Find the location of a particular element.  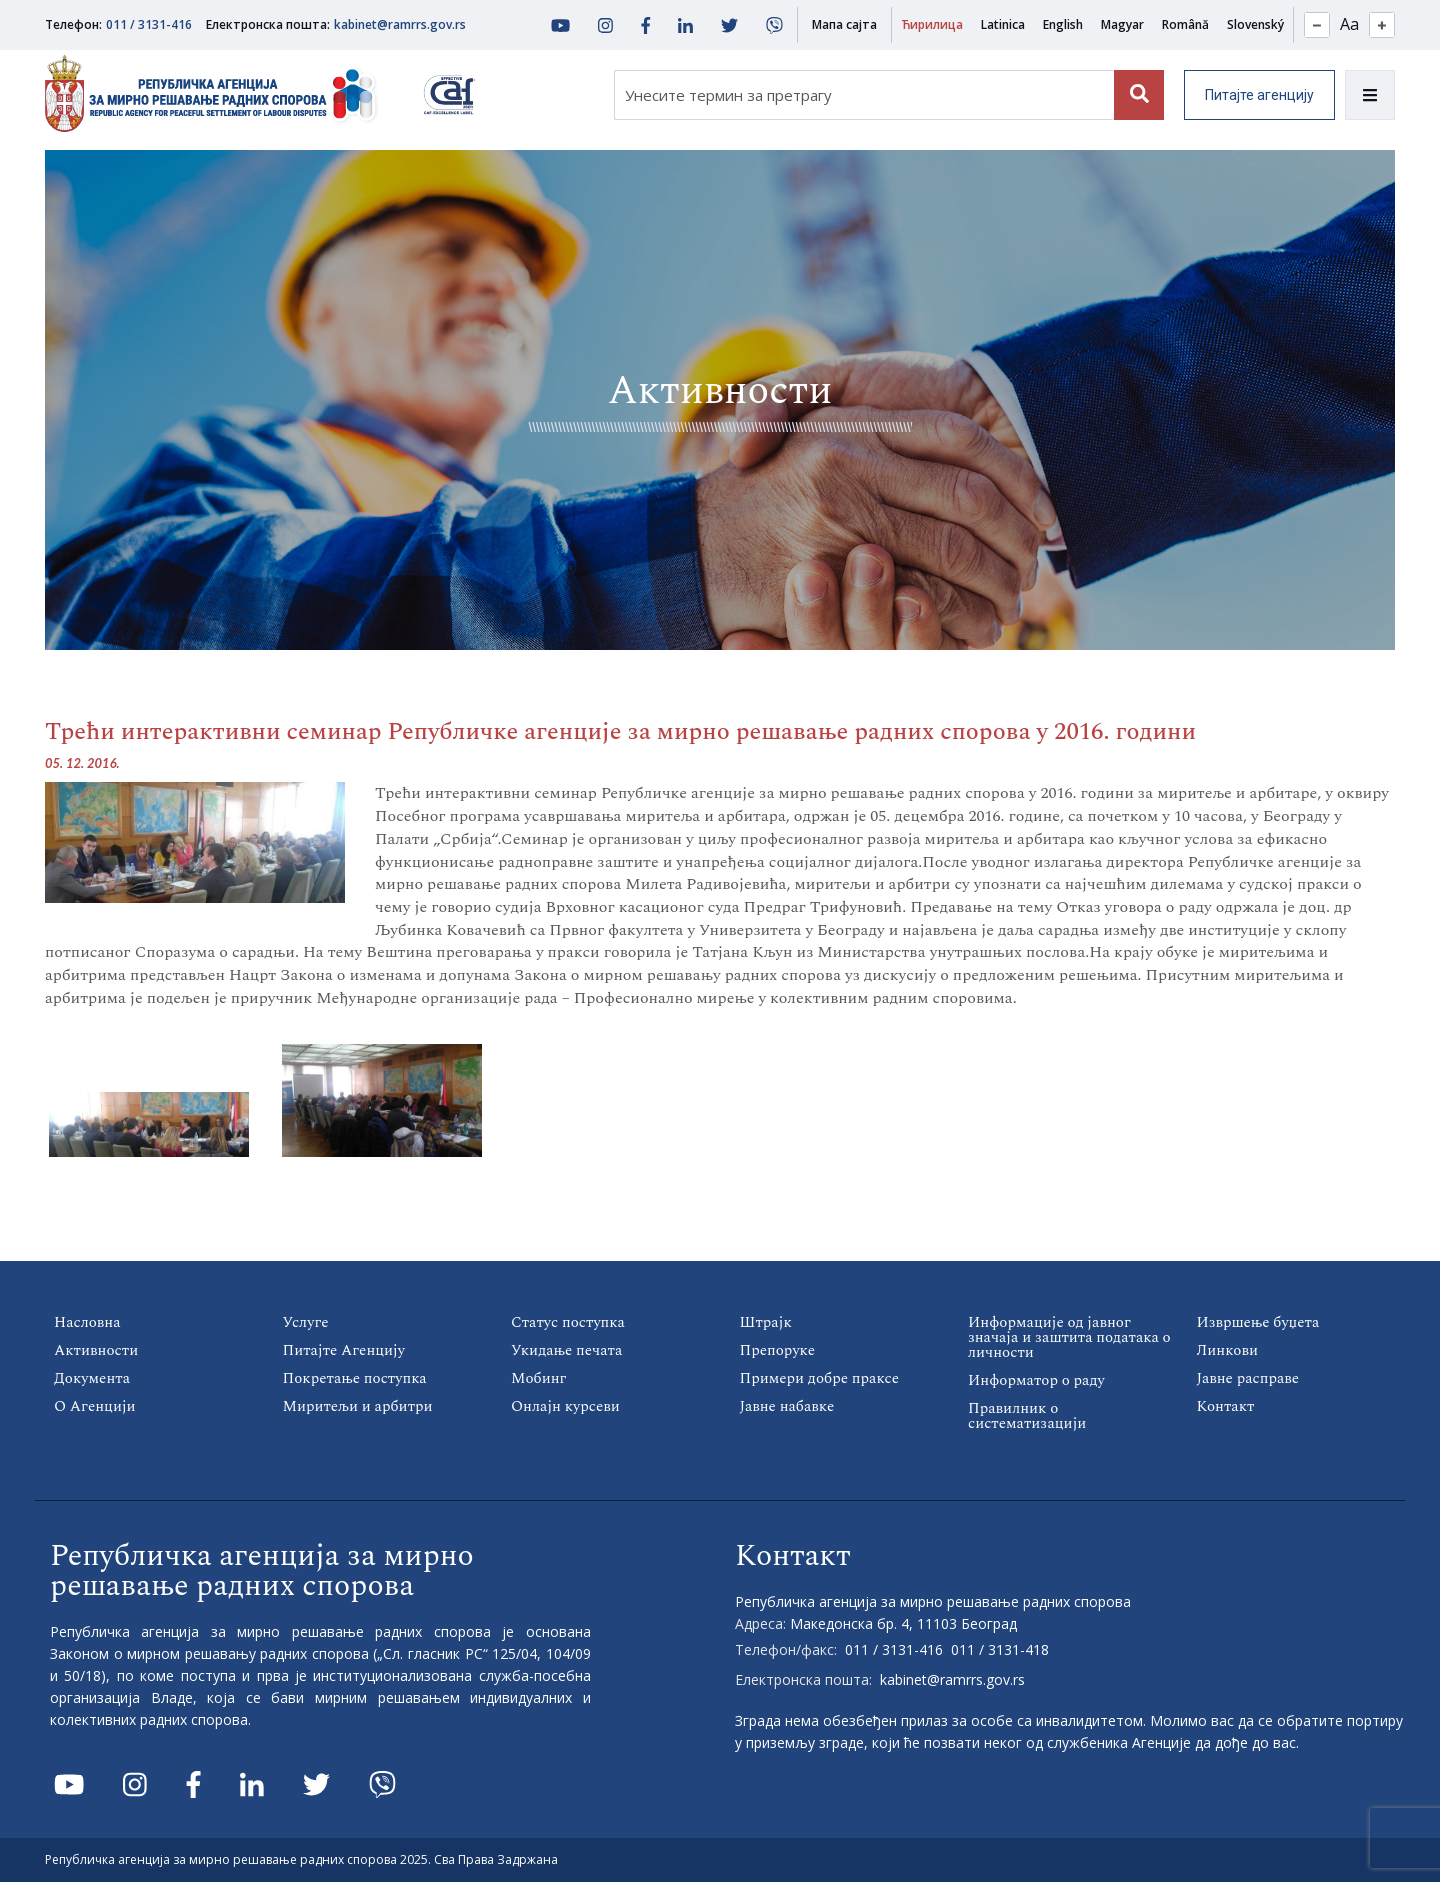

Штрајк is located at coordinates (766, 1322).